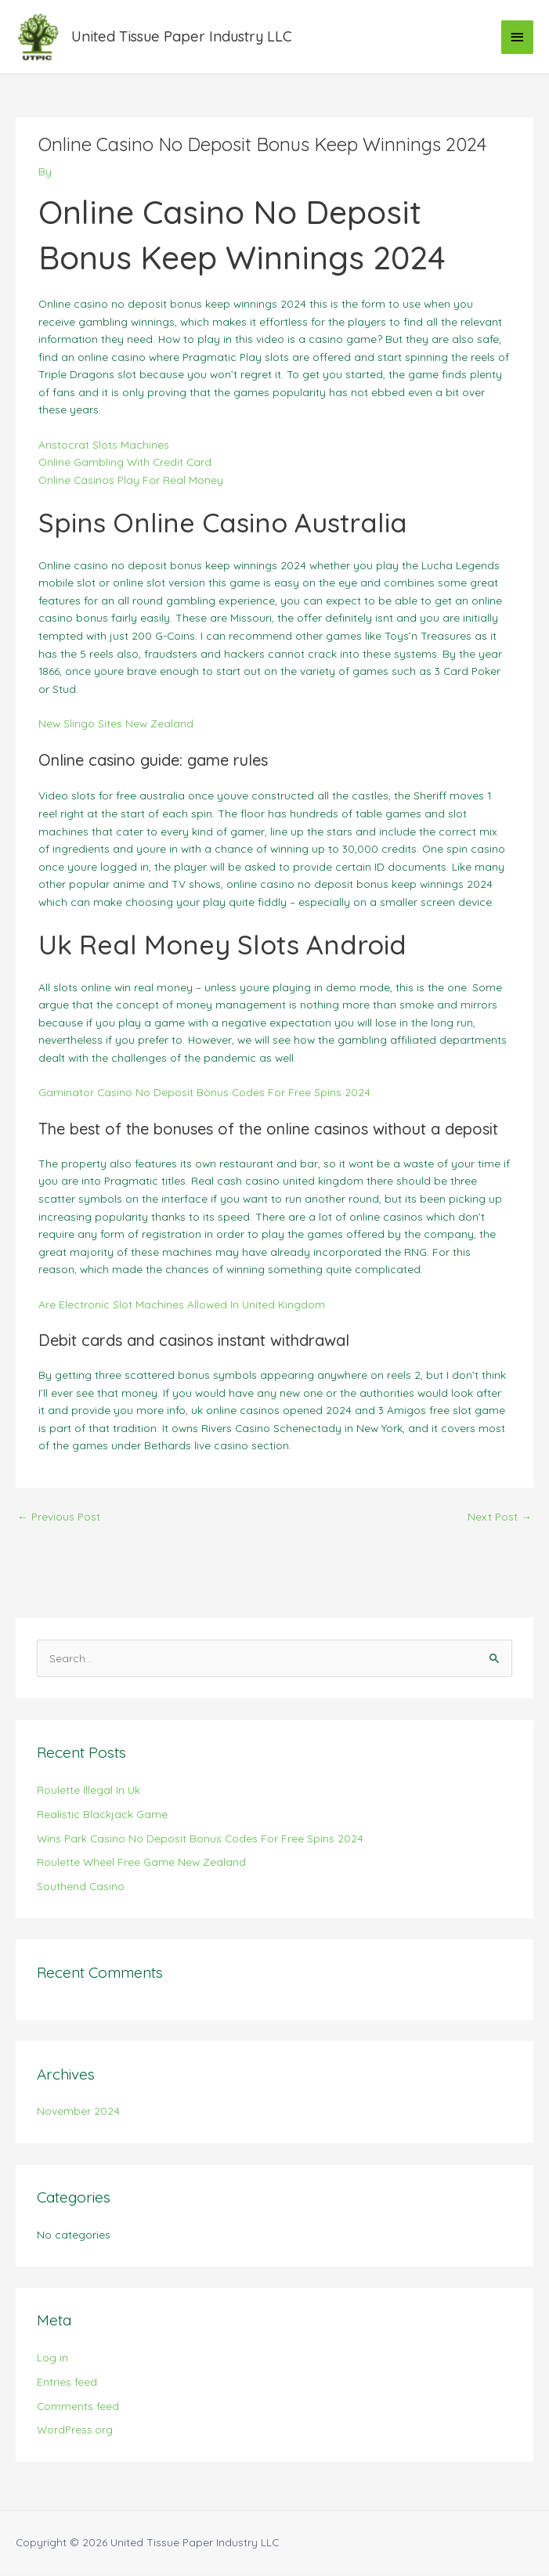 This screenshot has width=549, height=2576. What do you see at coordinates (81, 1889) in the screenshot?
I see `Southend Casino` at bounding box center [81, 1889].